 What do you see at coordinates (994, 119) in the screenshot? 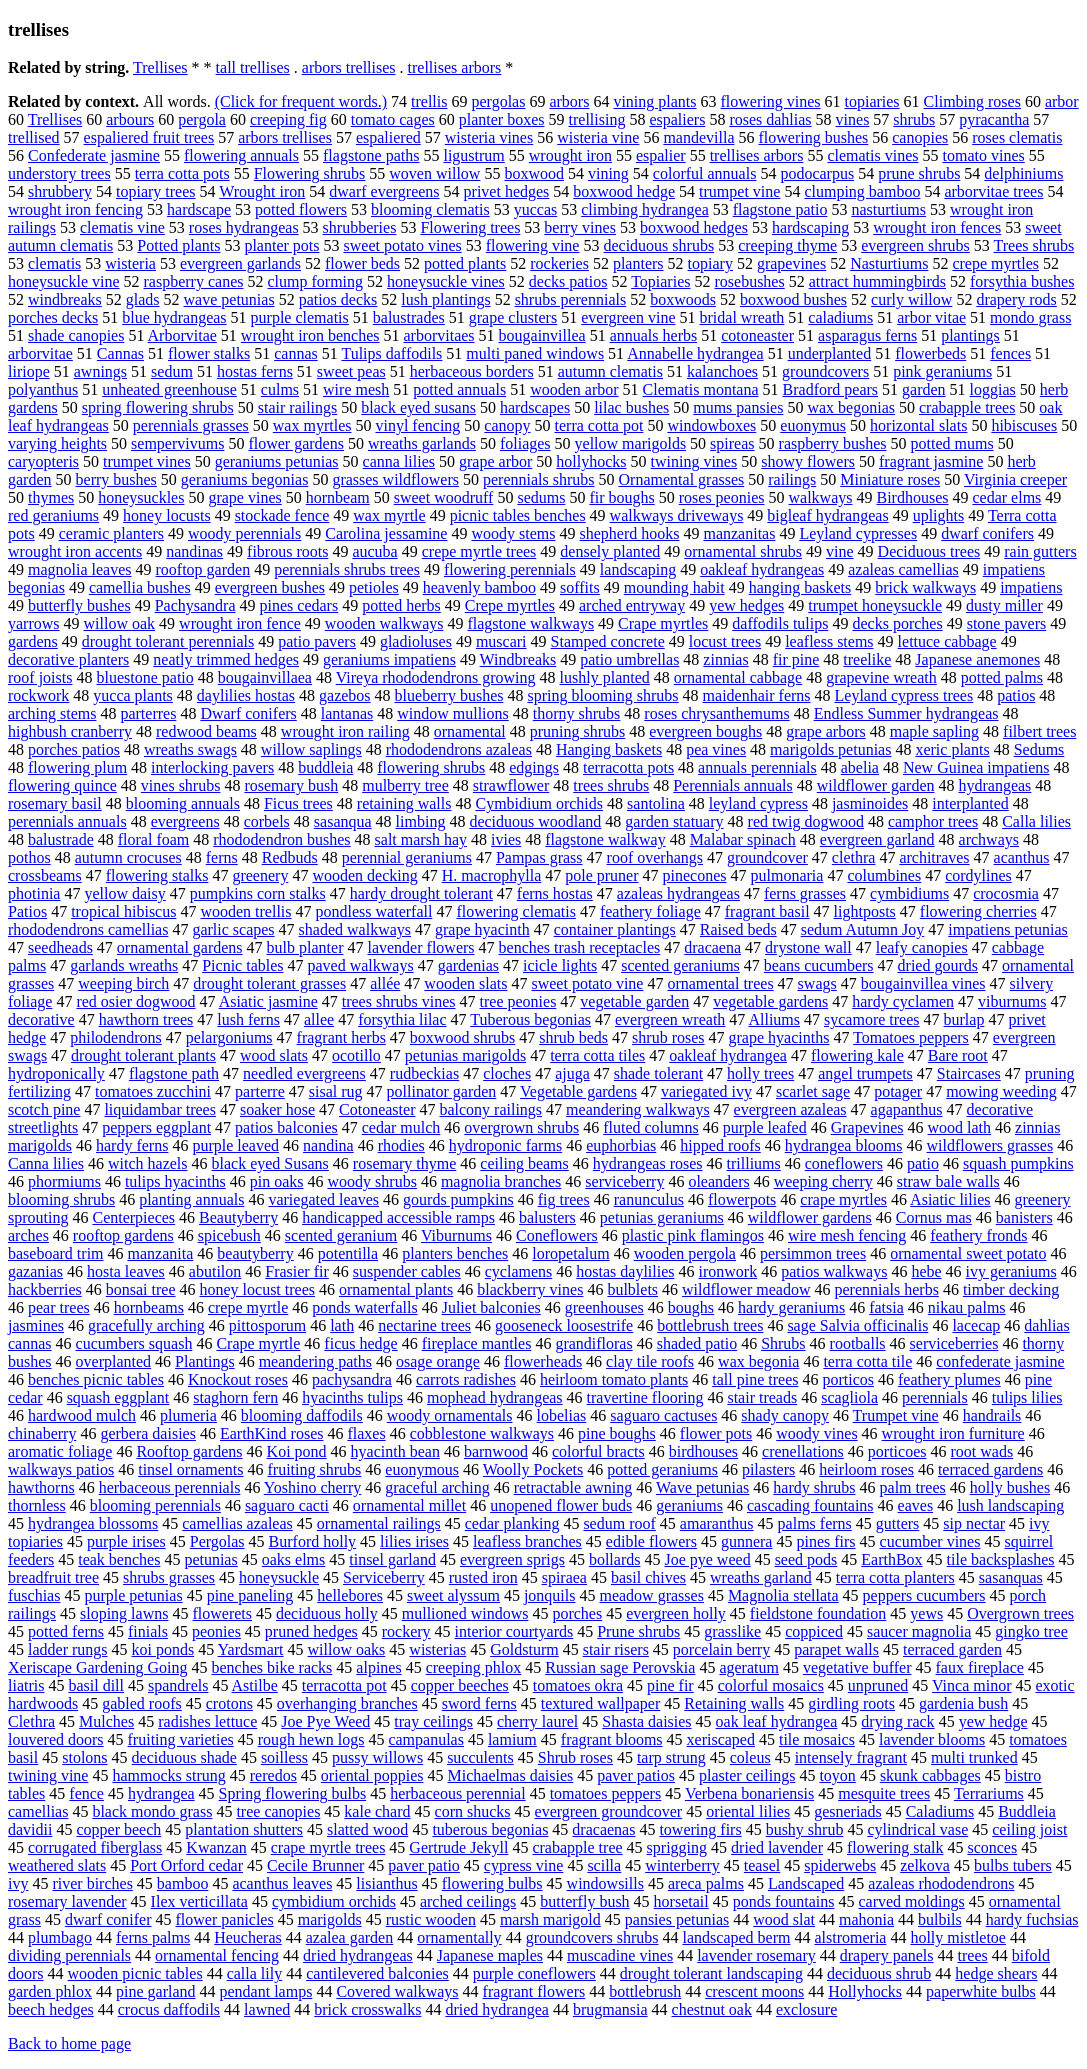
I see `pyracantha` at bounding box center [994, 119].